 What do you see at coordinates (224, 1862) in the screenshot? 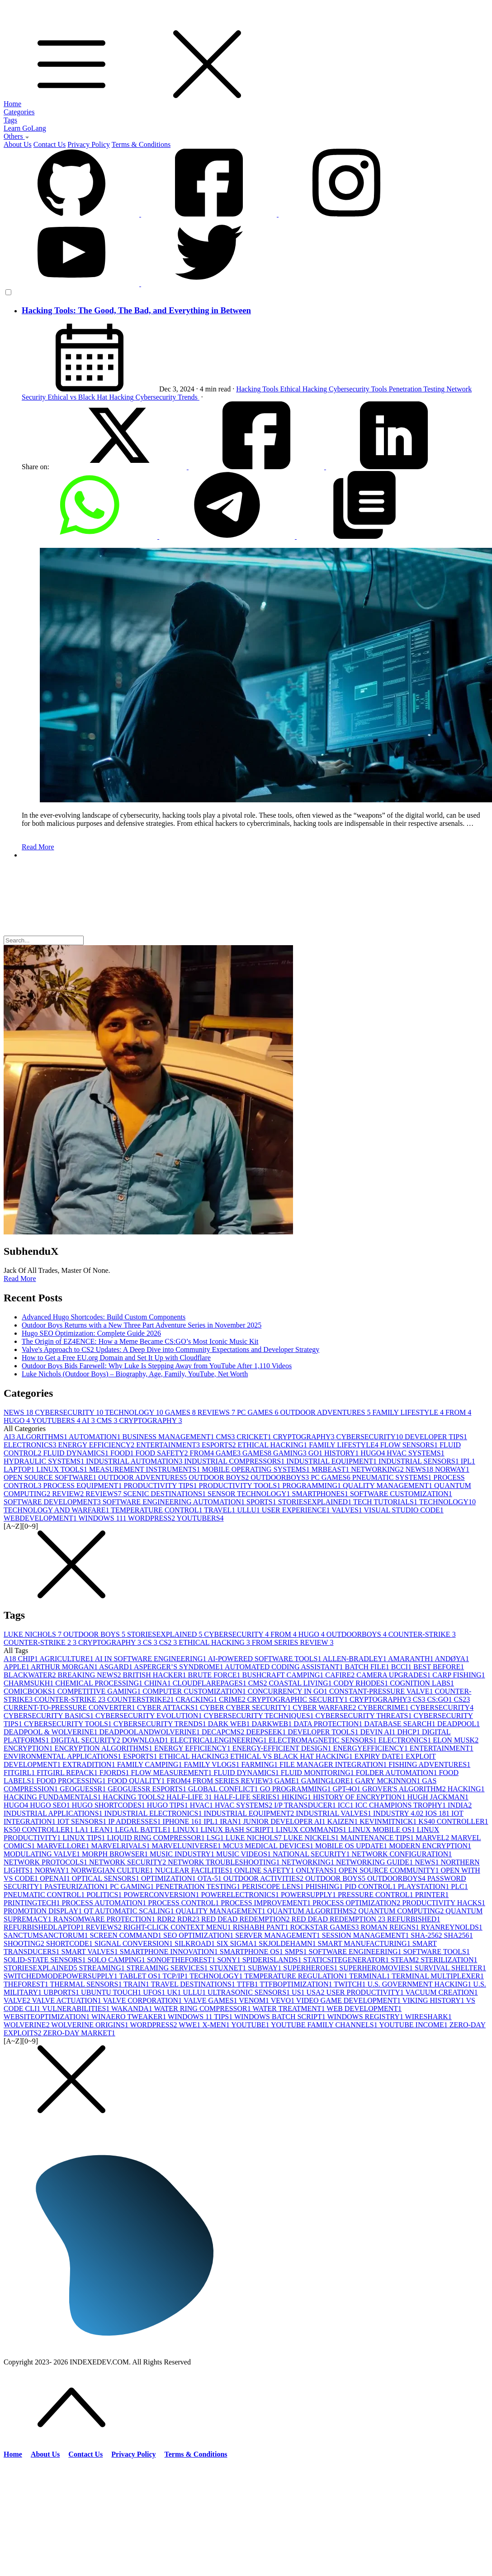
I see `NETWORK TROUBLESHOOTING` at bounding box center [224, 1862].